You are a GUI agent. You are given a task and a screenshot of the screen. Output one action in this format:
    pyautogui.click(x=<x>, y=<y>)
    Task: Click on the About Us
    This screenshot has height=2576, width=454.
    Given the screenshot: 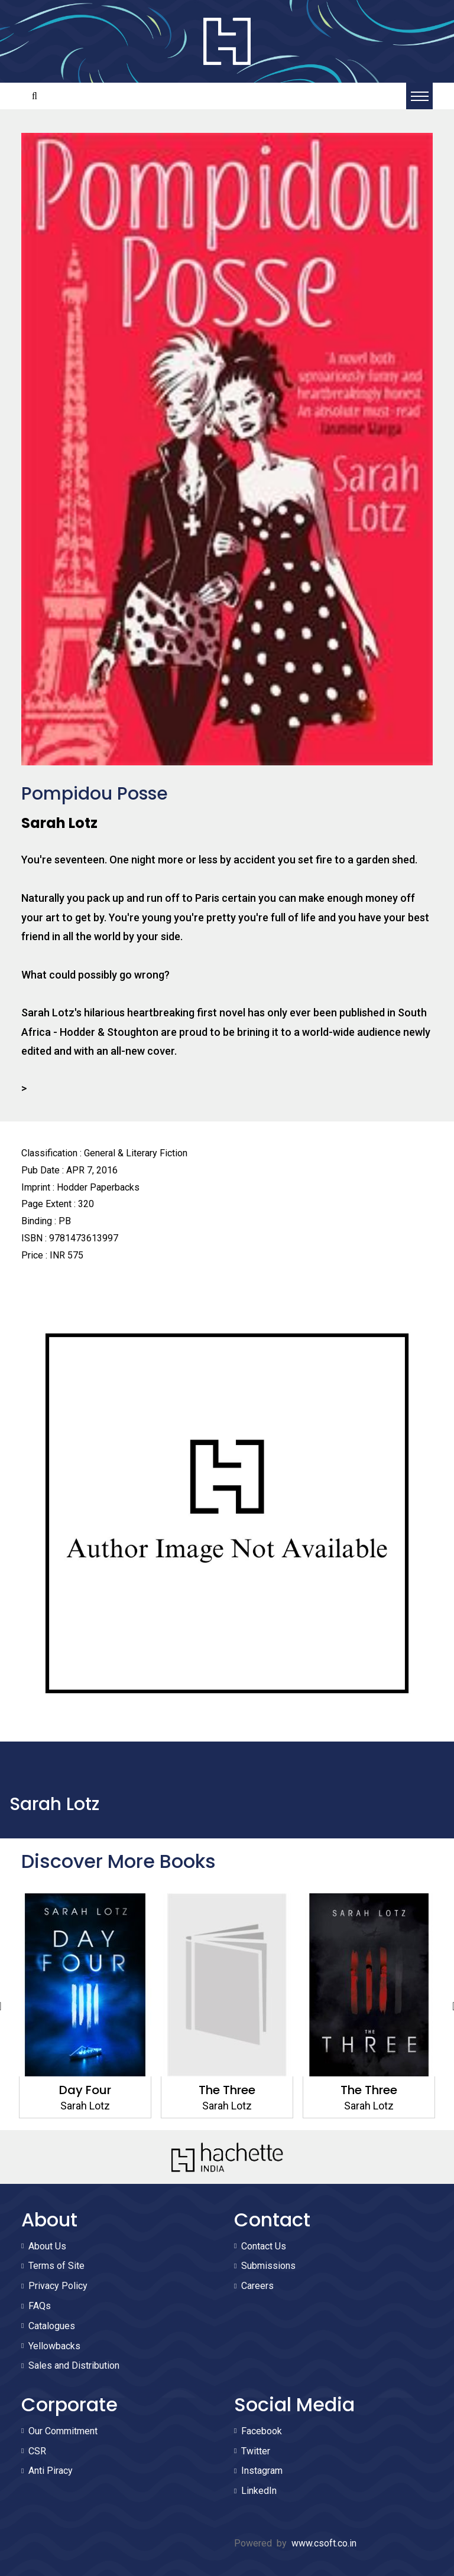 What is the action you would take?
    pyautogui.click(x=47, y=2246)
    